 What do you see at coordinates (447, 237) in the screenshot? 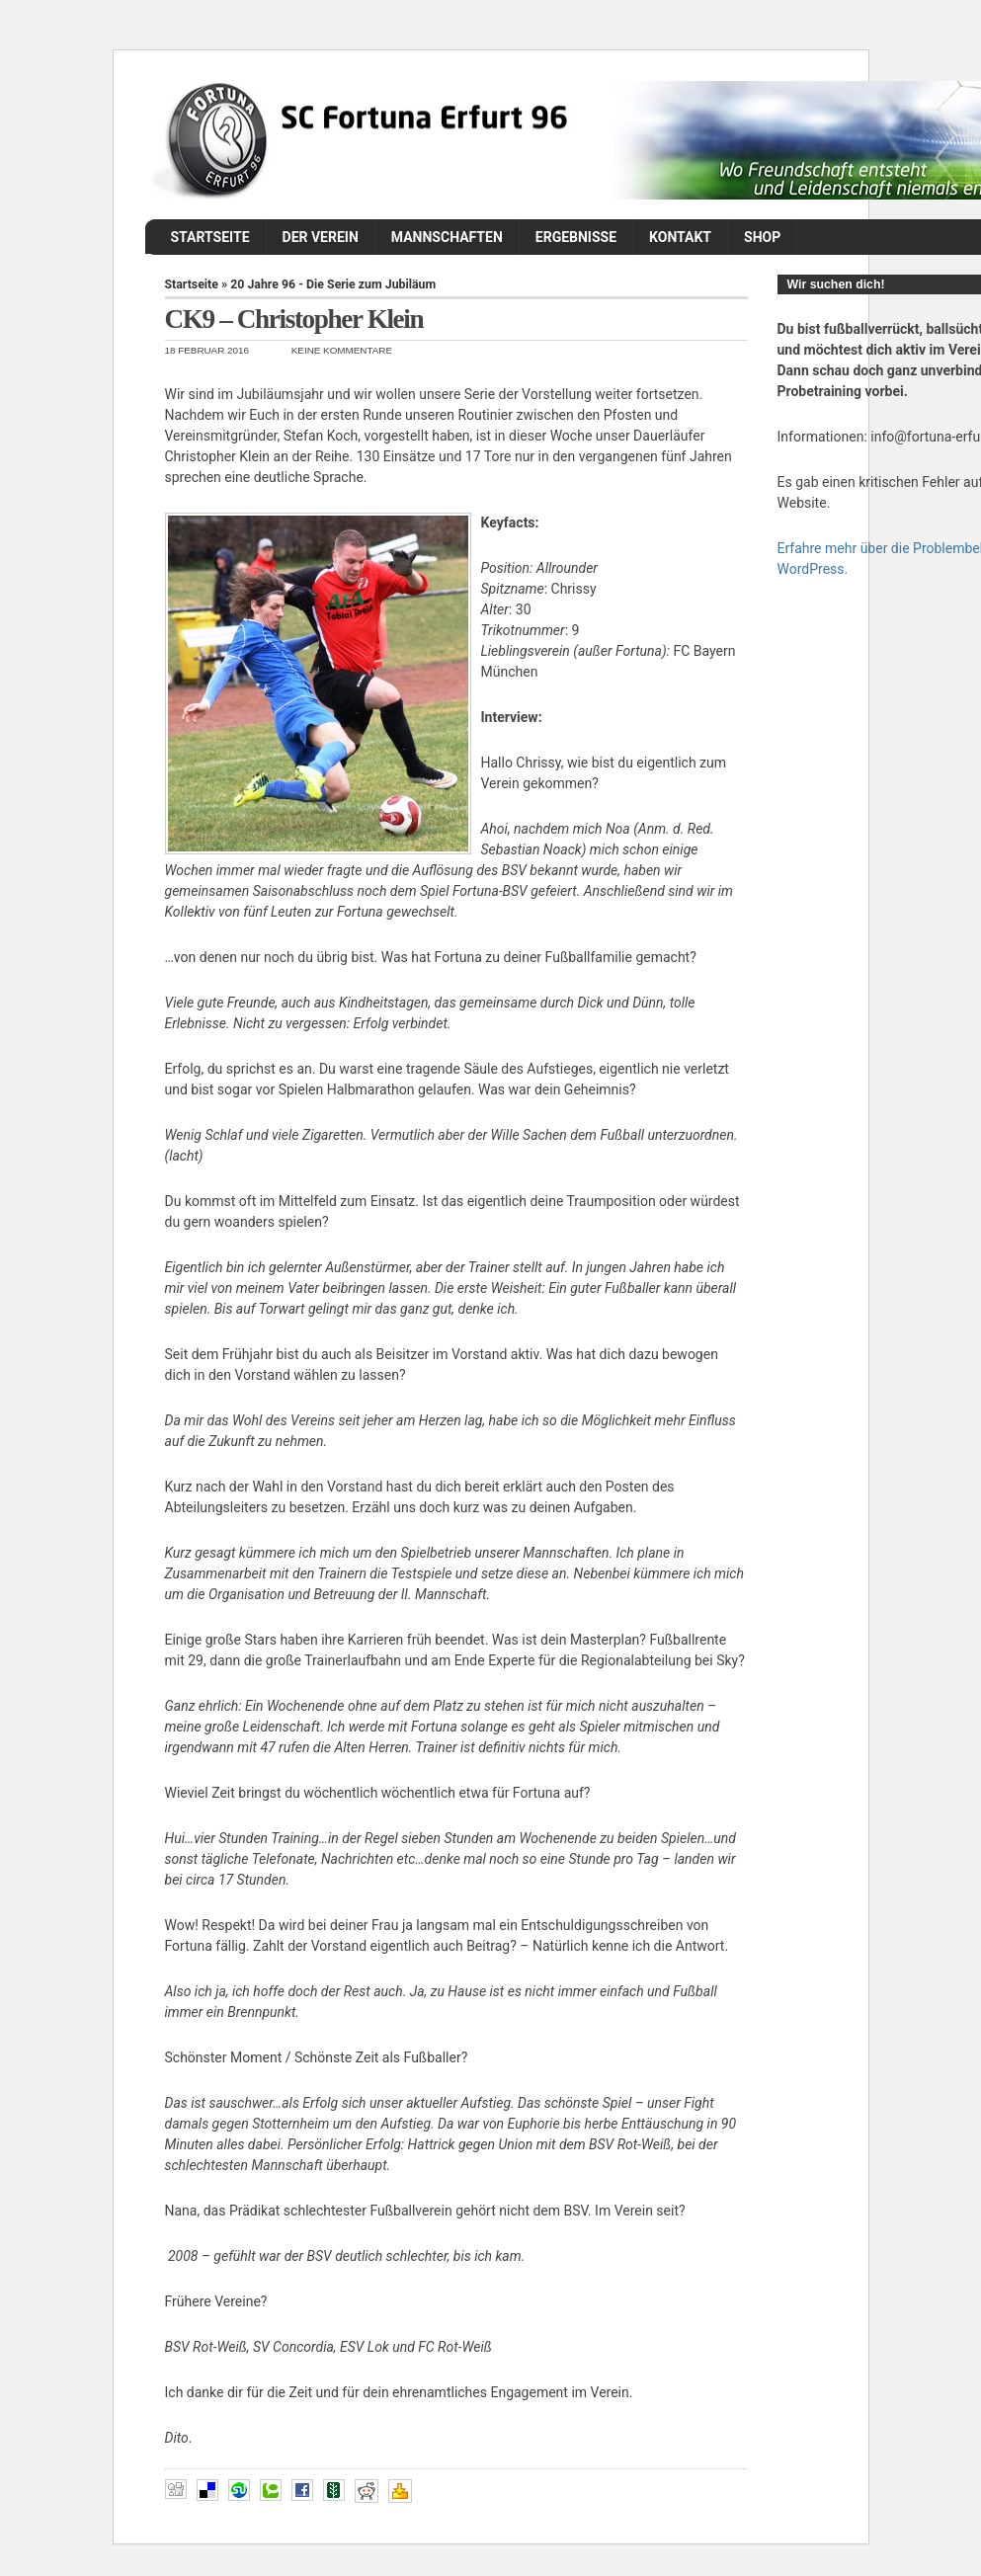
I see `Mannschaften` at bounding box center [447, 237].